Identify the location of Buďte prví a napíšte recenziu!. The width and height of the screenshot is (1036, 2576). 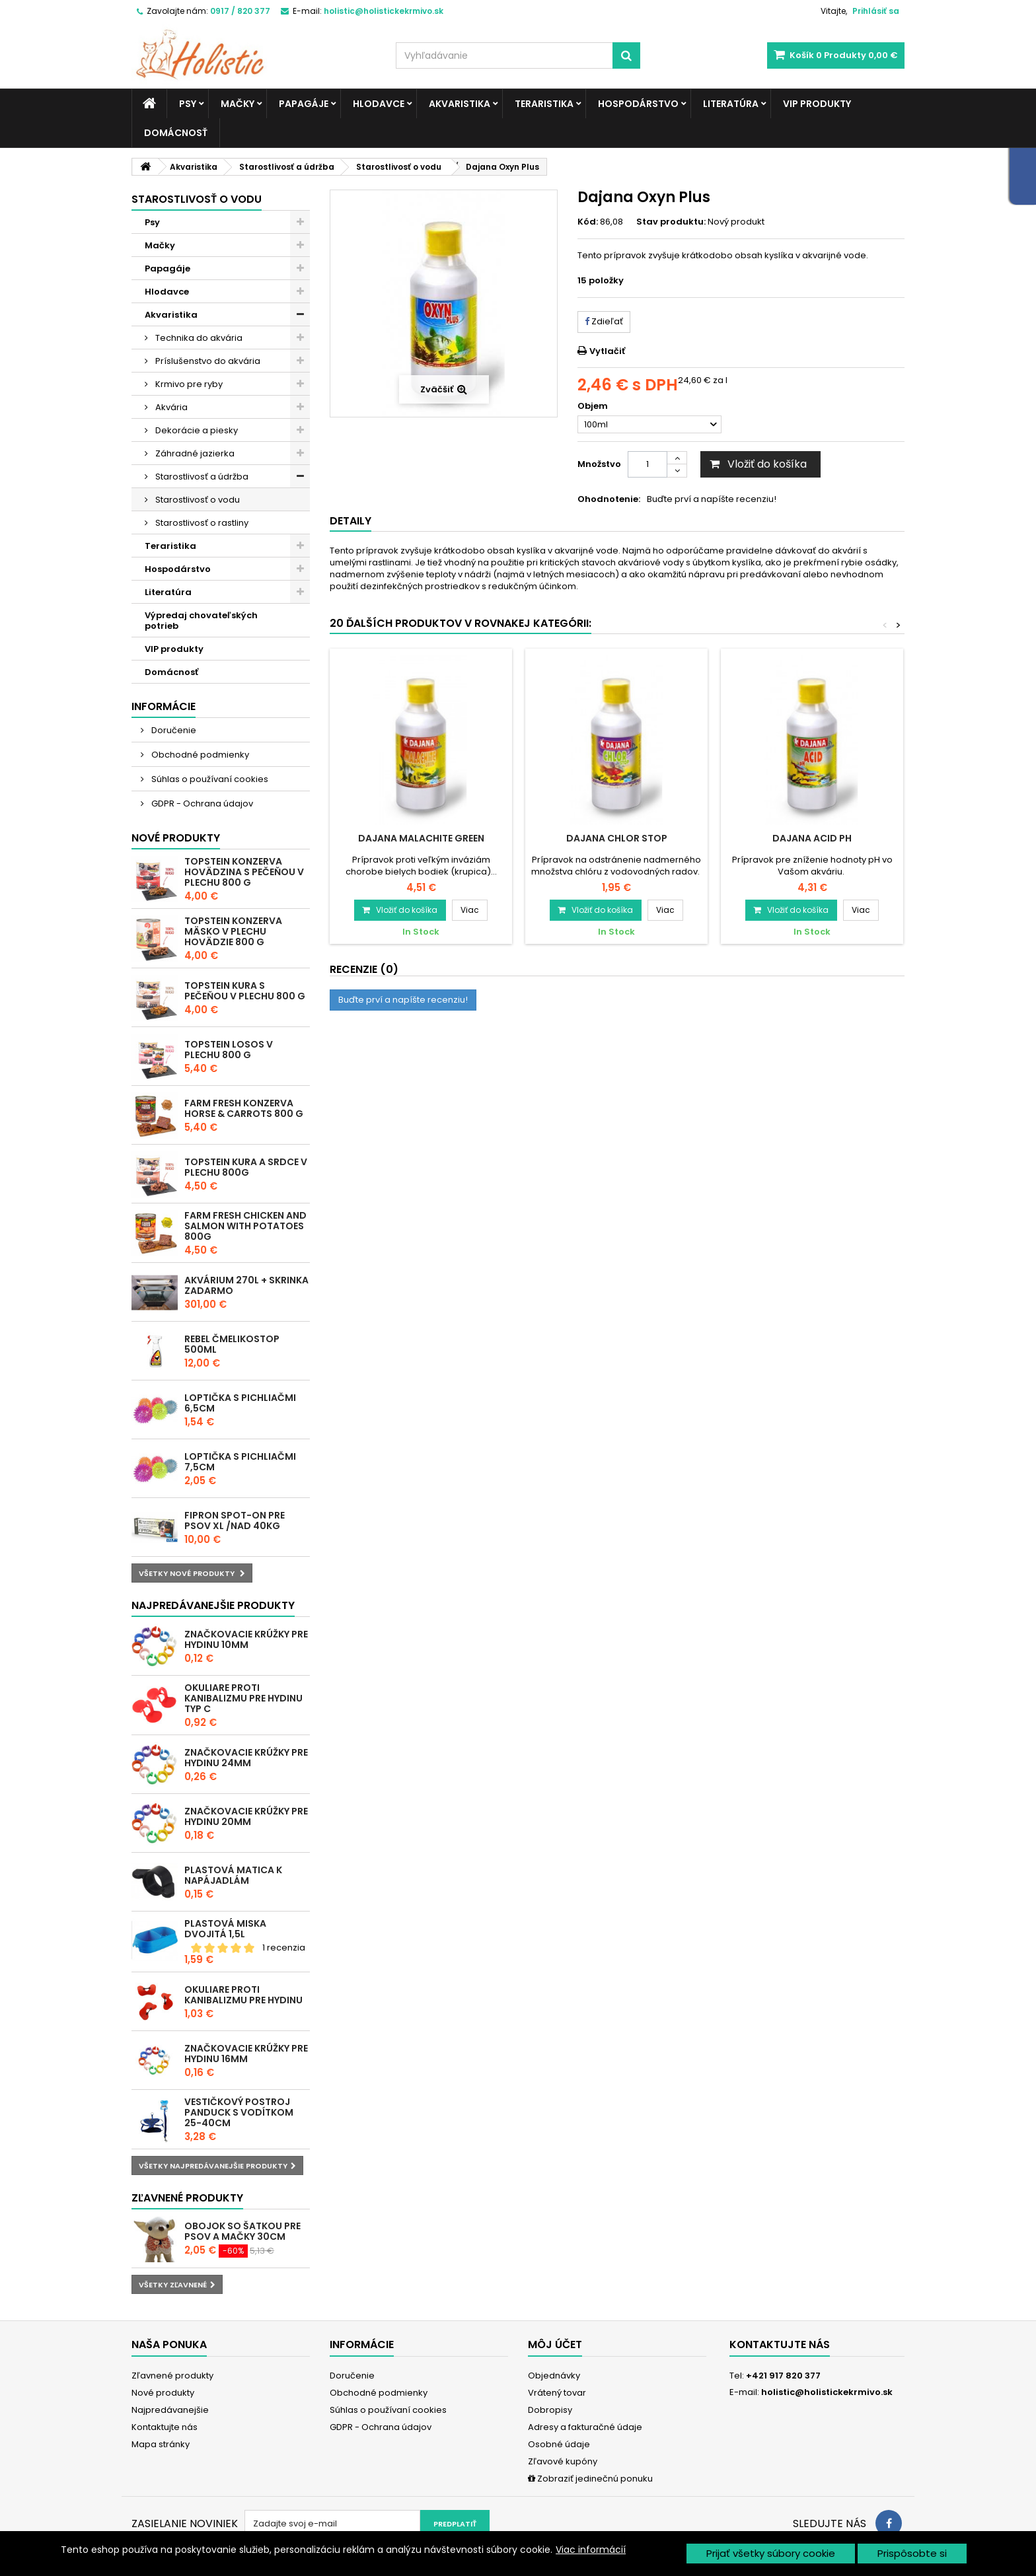
(711, 499).